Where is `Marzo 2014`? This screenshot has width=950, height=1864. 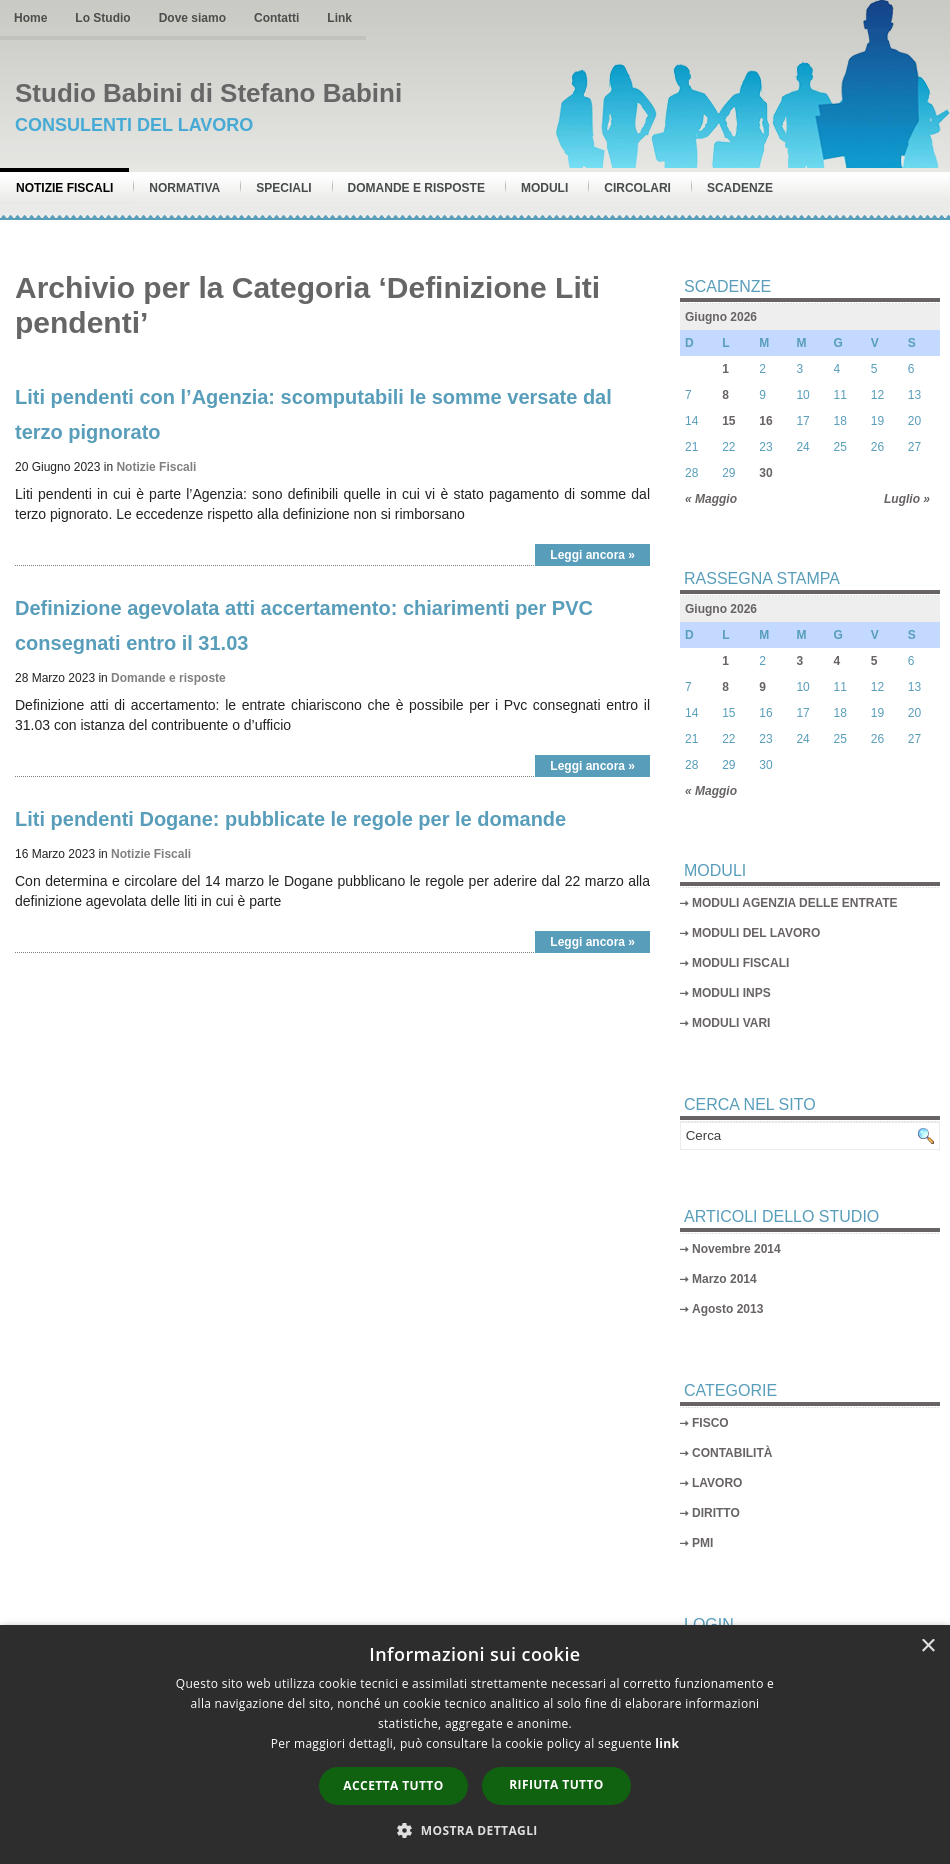 Marzo 2014 is located at coordinates (724, 1279).